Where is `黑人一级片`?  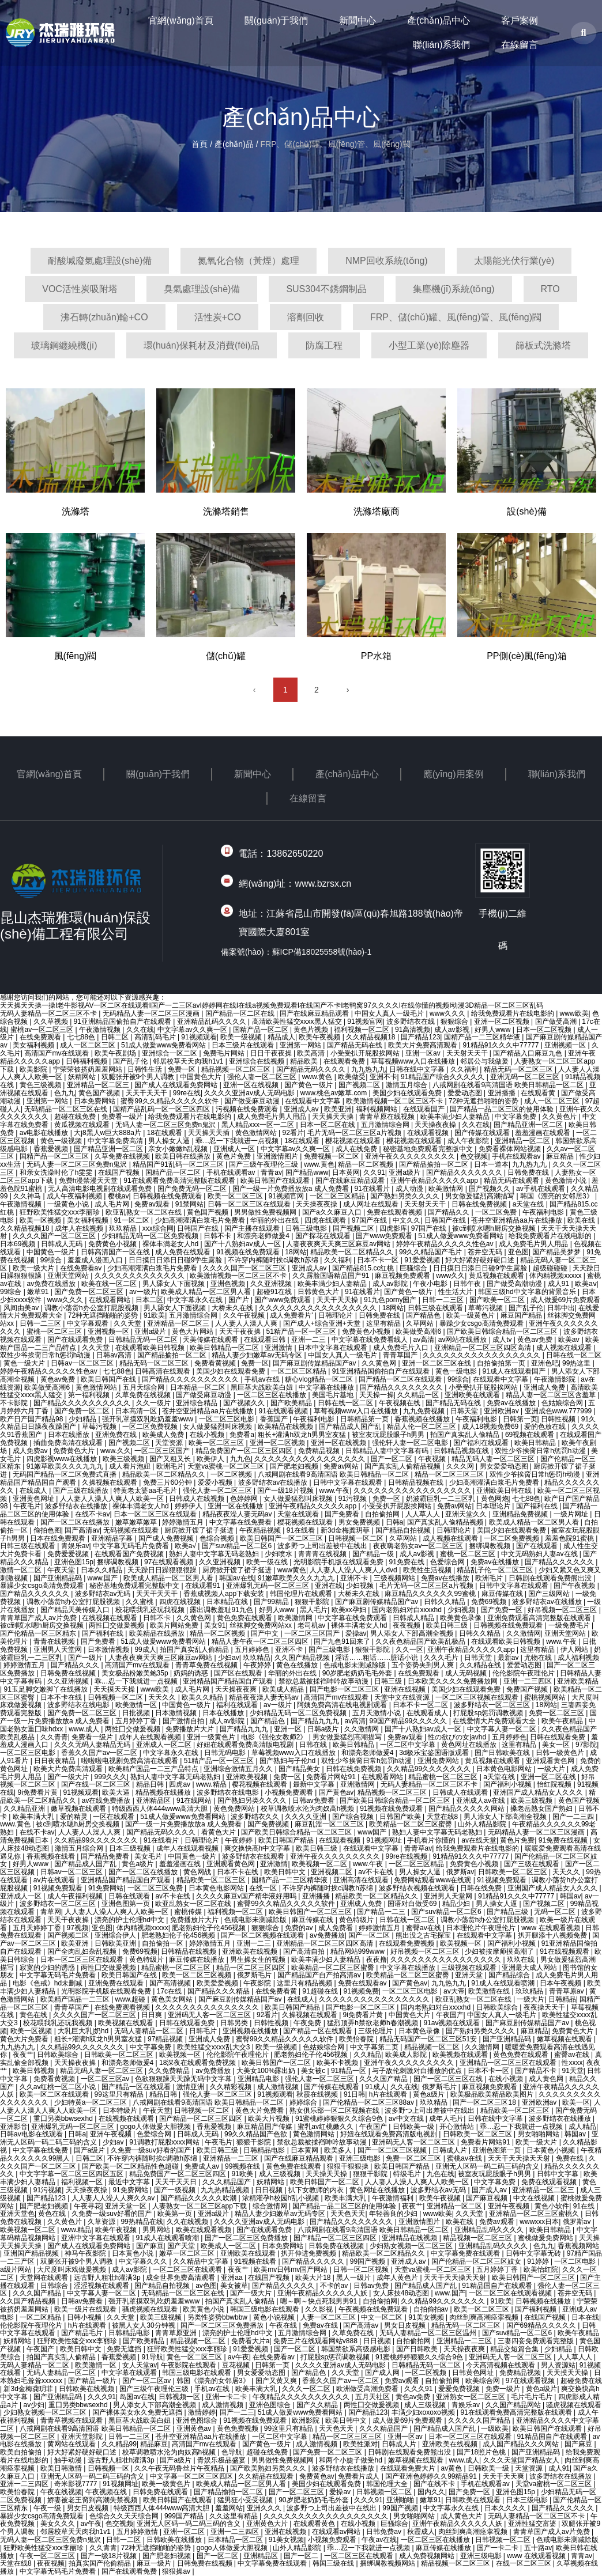 黑人一级片 is located at coordinates (354, 2278).